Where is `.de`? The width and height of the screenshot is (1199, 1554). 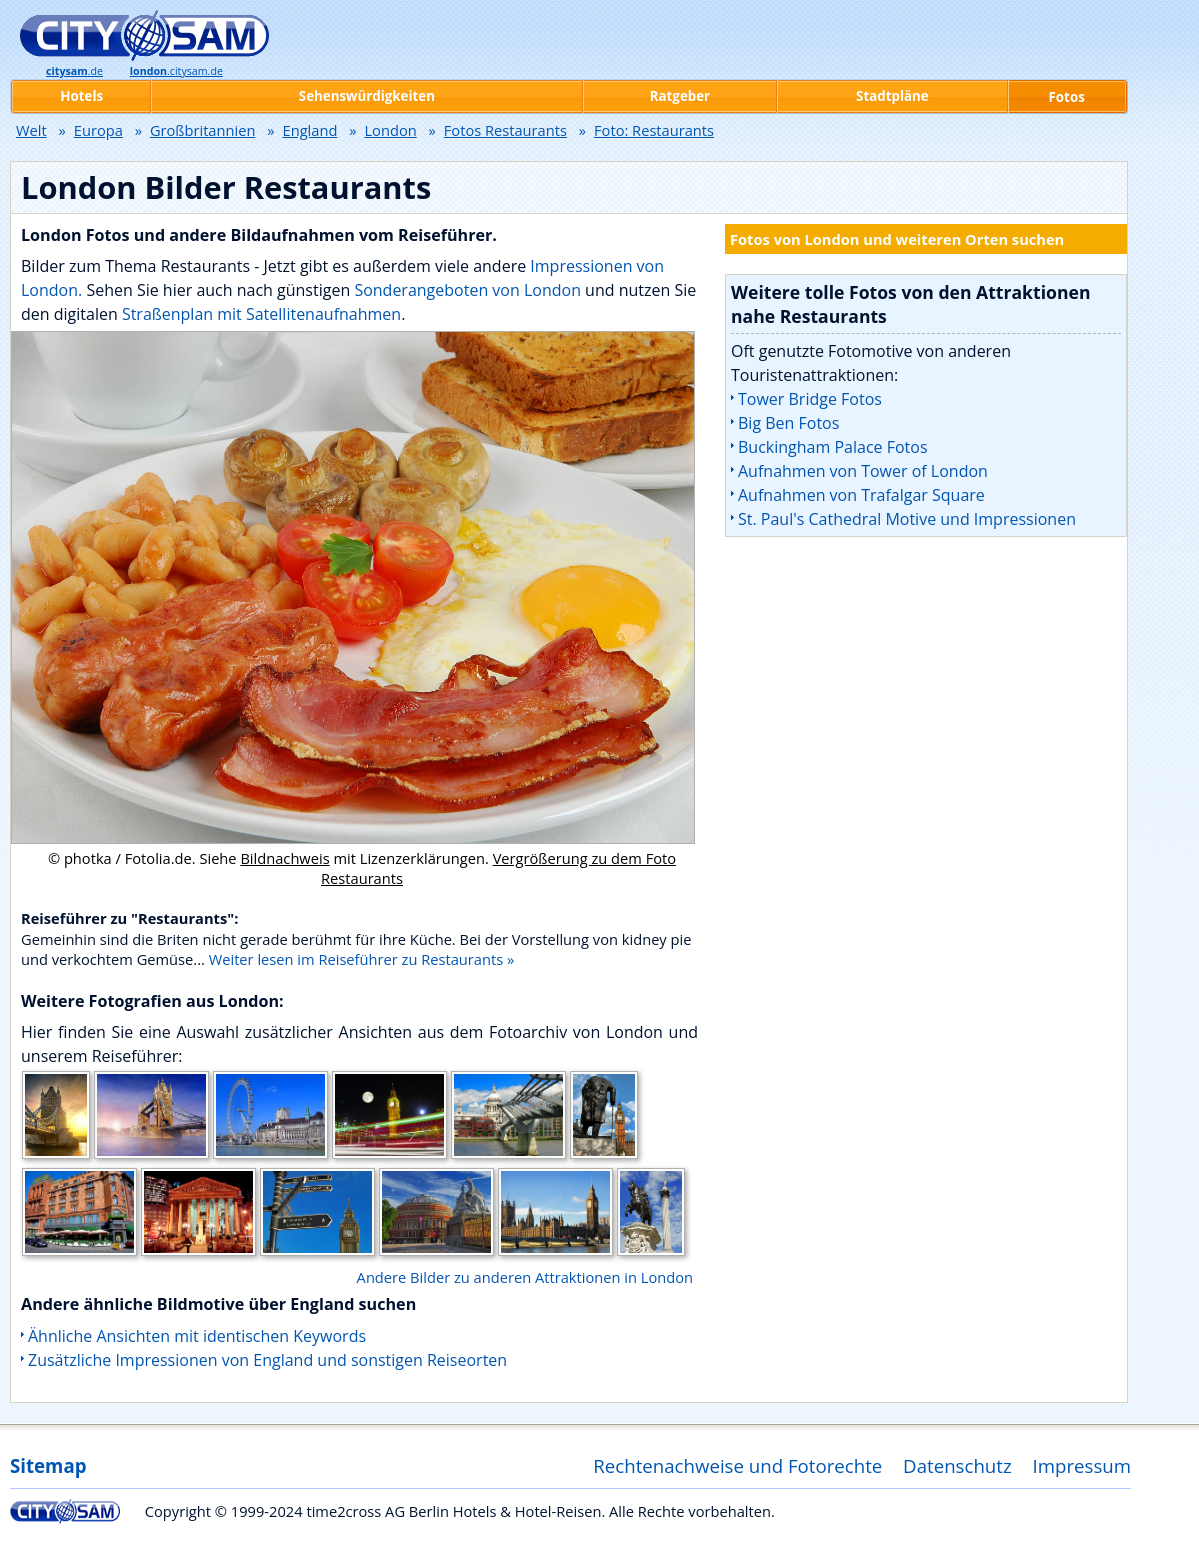 .de is located at coordinates (74, 71).